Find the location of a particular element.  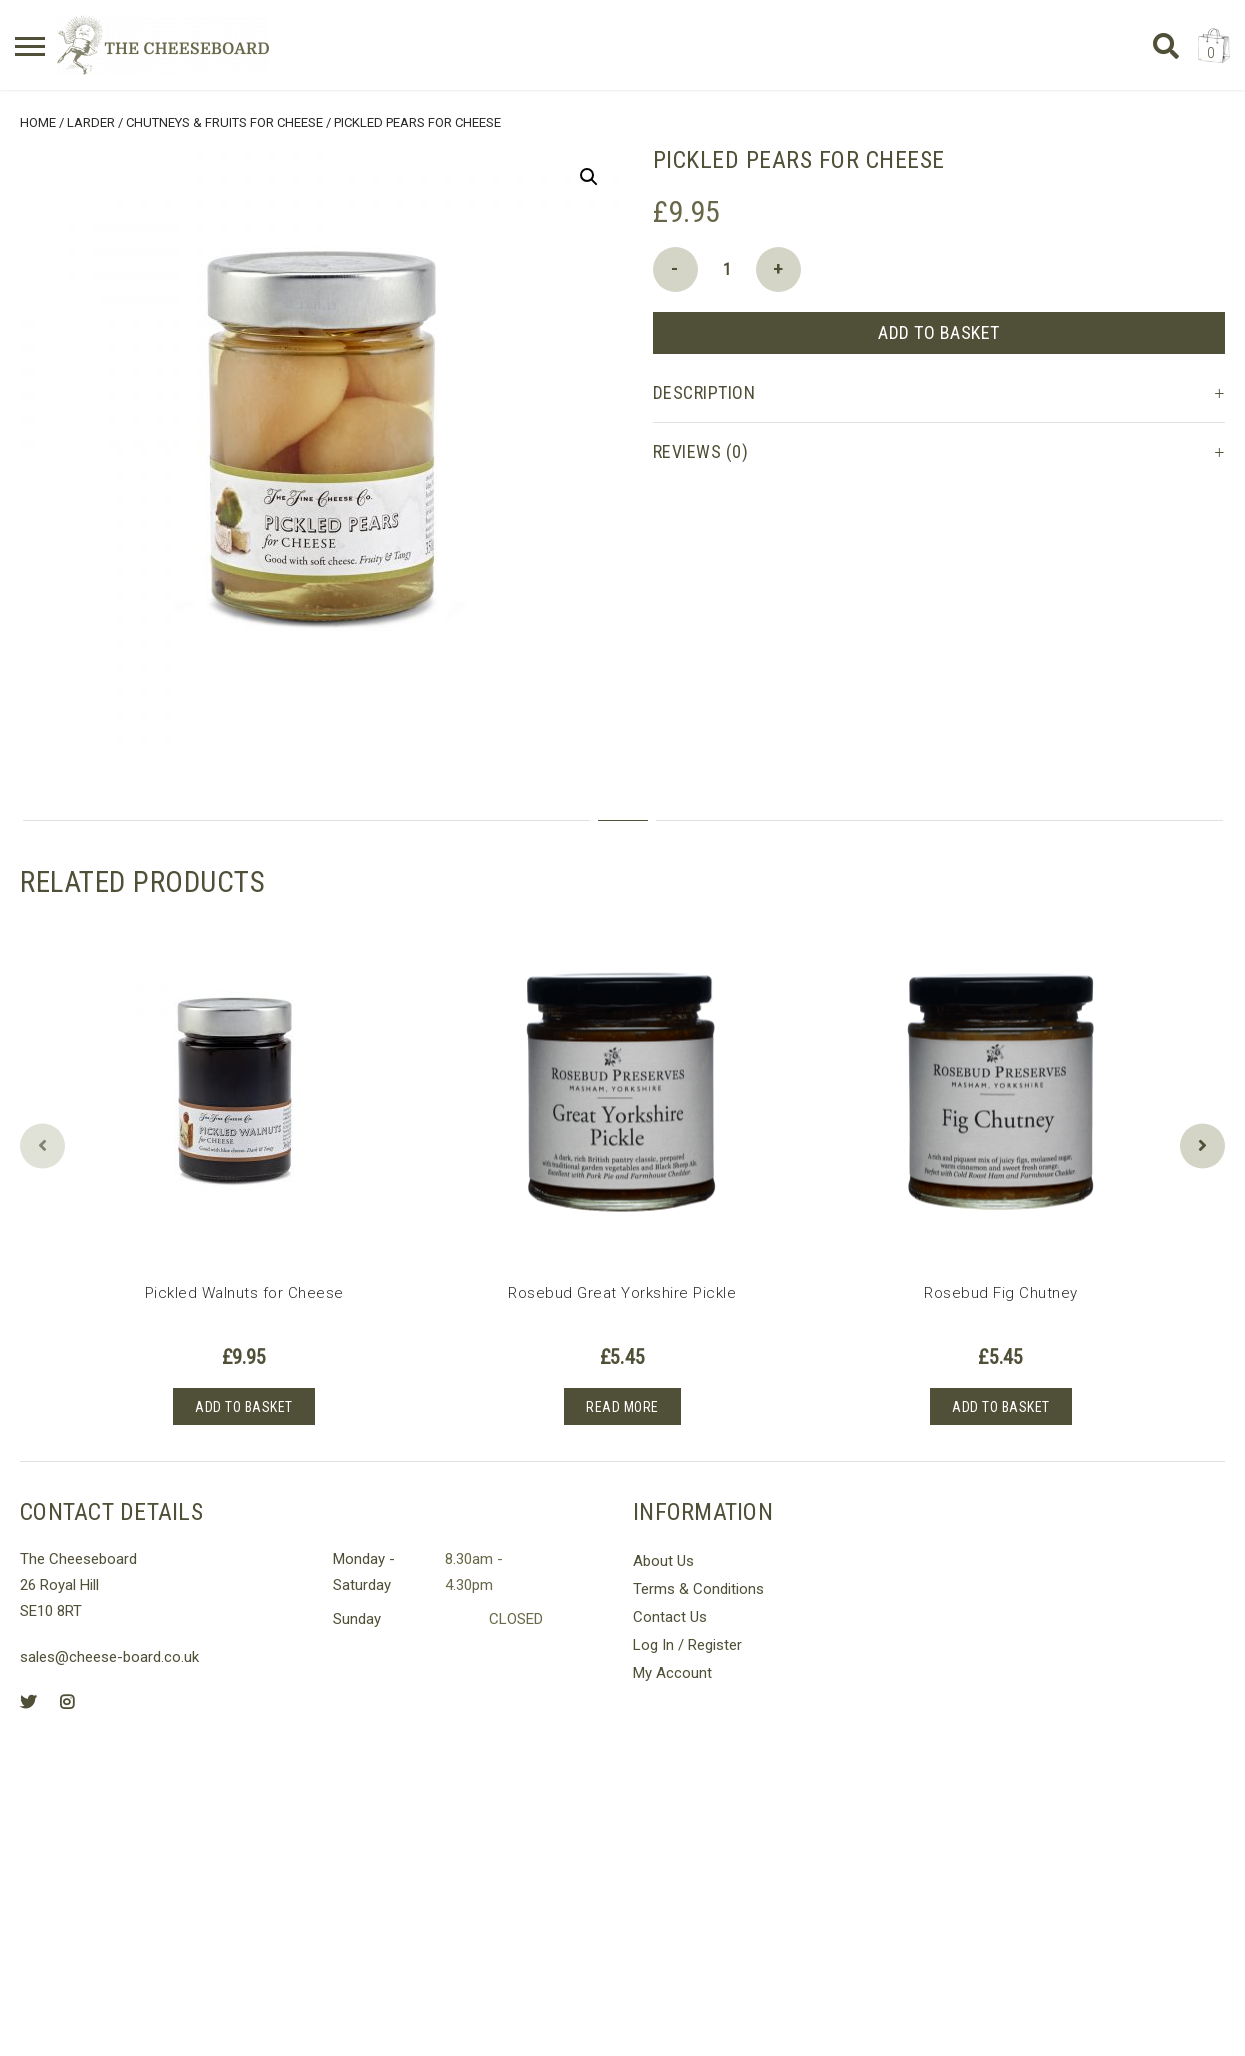

Reviews (0) [tab] is located at coordinates (701, 446).